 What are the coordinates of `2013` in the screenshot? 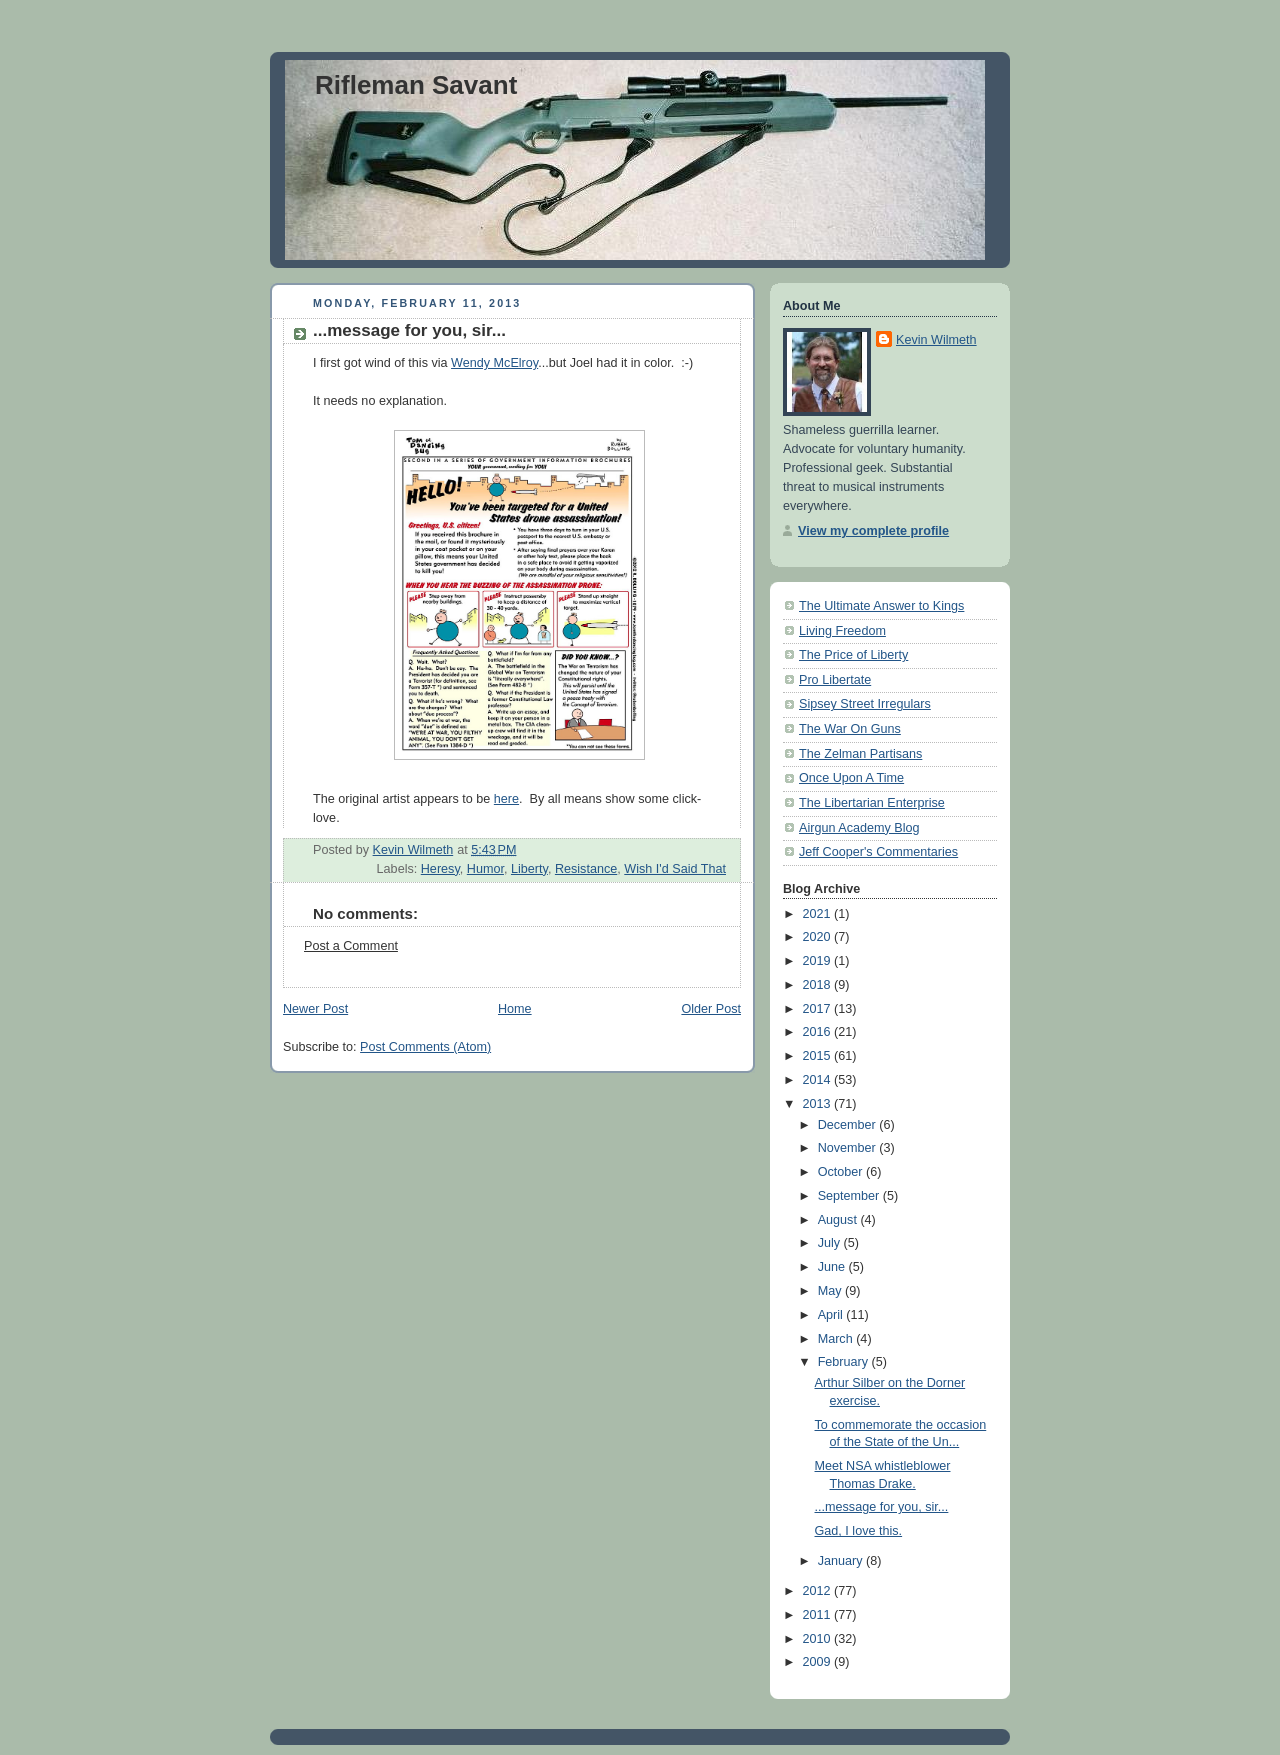 It's located at (819, 1104).